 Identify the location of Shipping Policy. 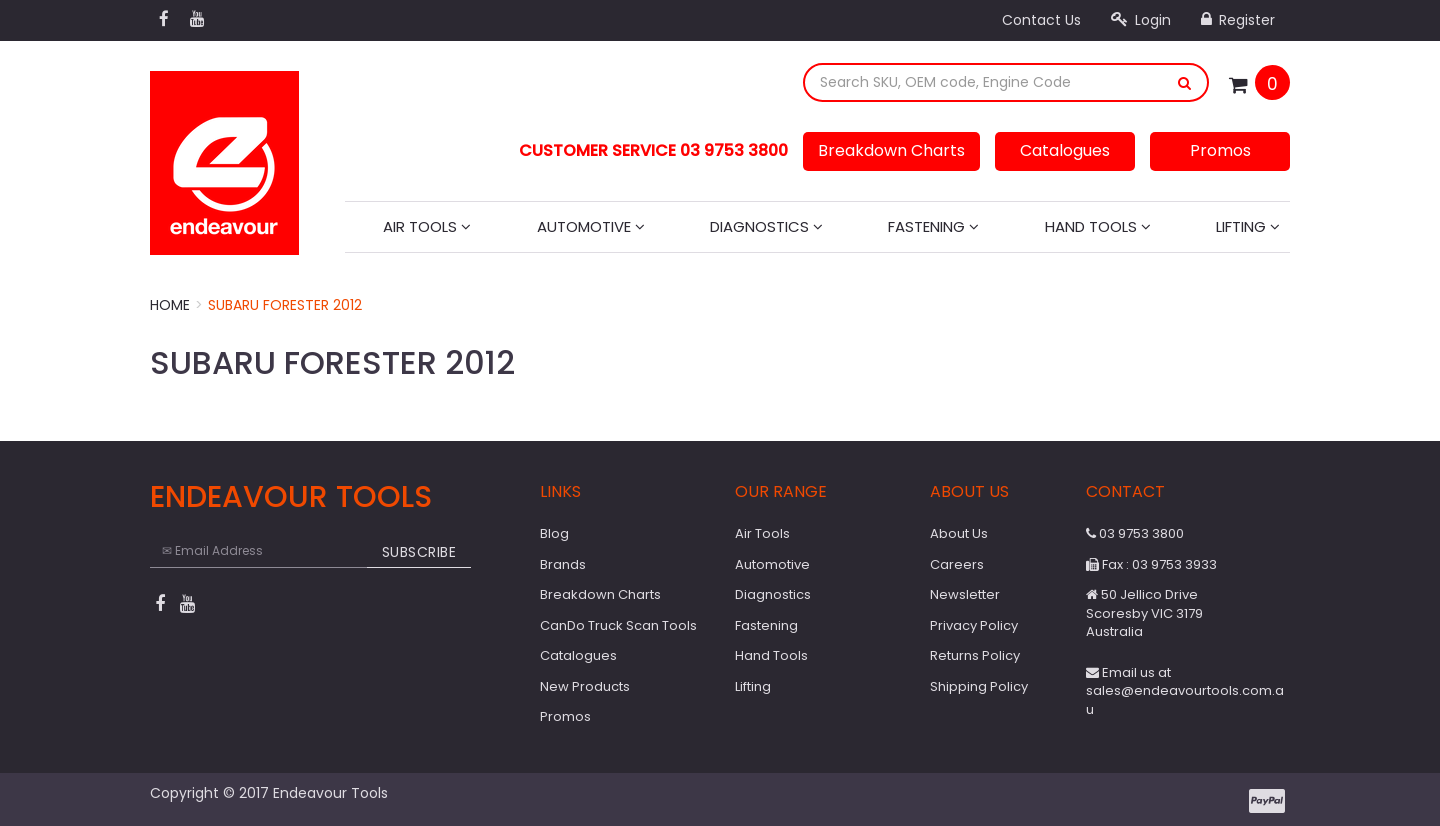
(979, 686).